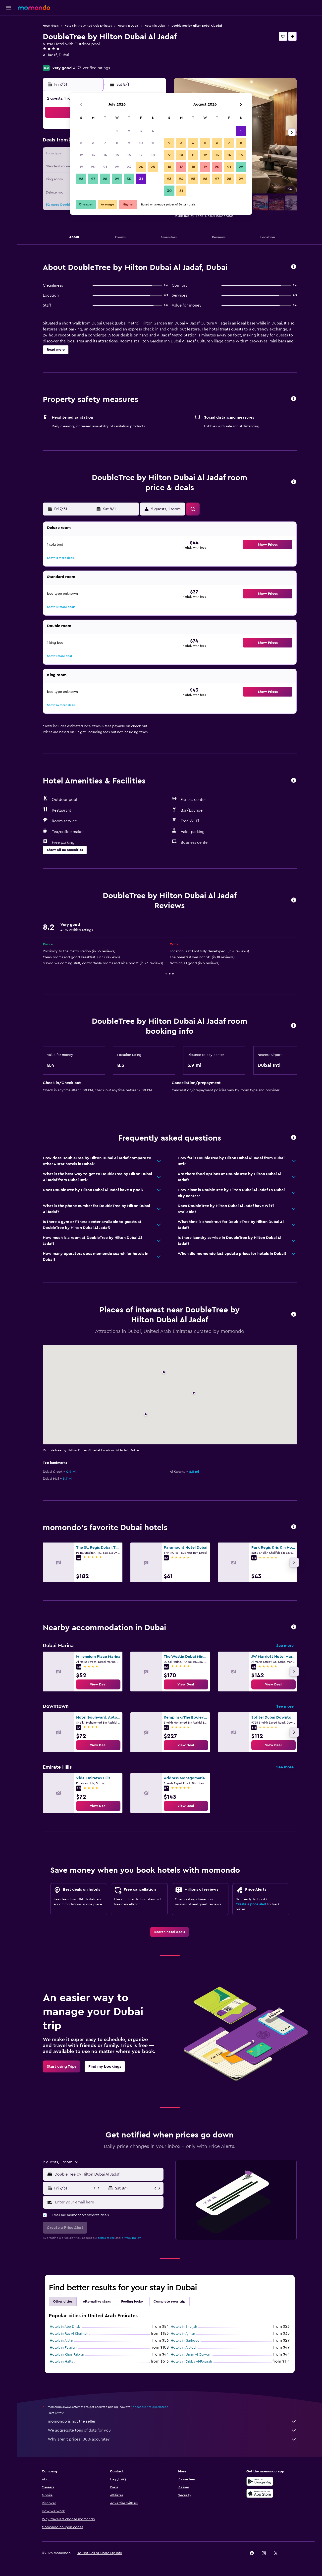 This screenshot has height=2576, width=322. Describe the element at coordinates (191, 2361) in the screenshot. I see `Hotels in Dibba Al-Fujairah` at that location.